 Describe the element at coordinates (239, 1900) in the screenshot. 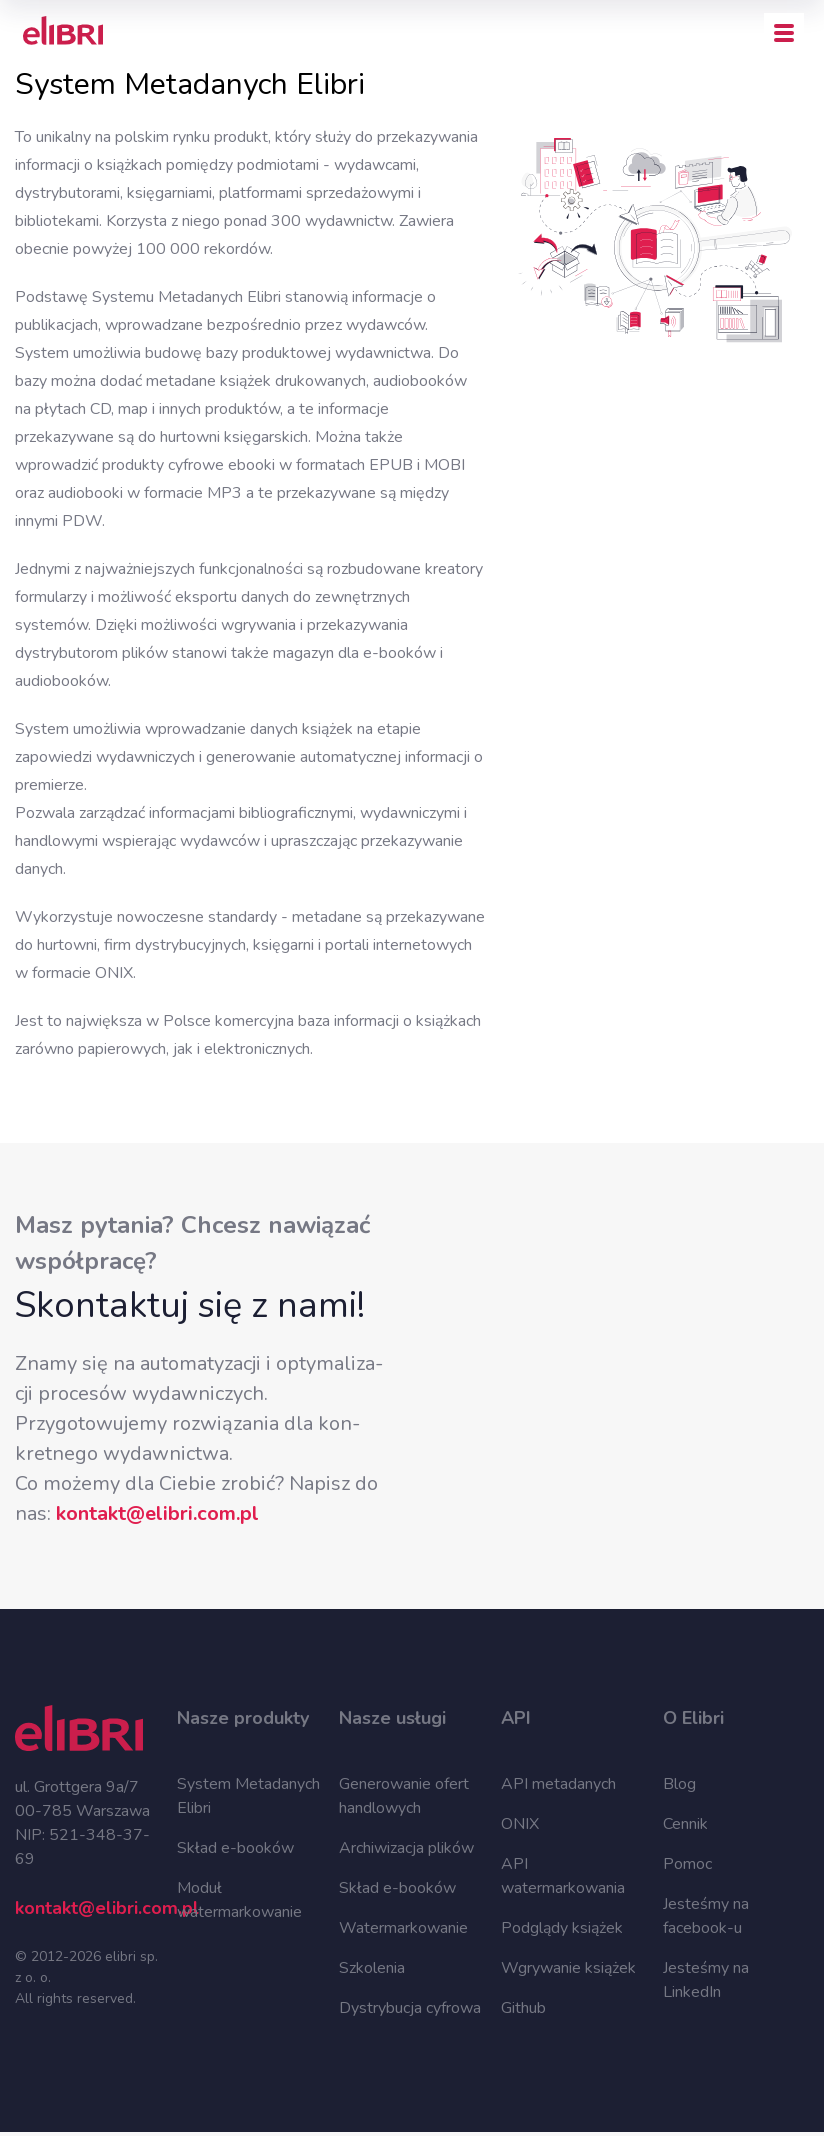

I see `Moduł watermarkowanie` at that location.